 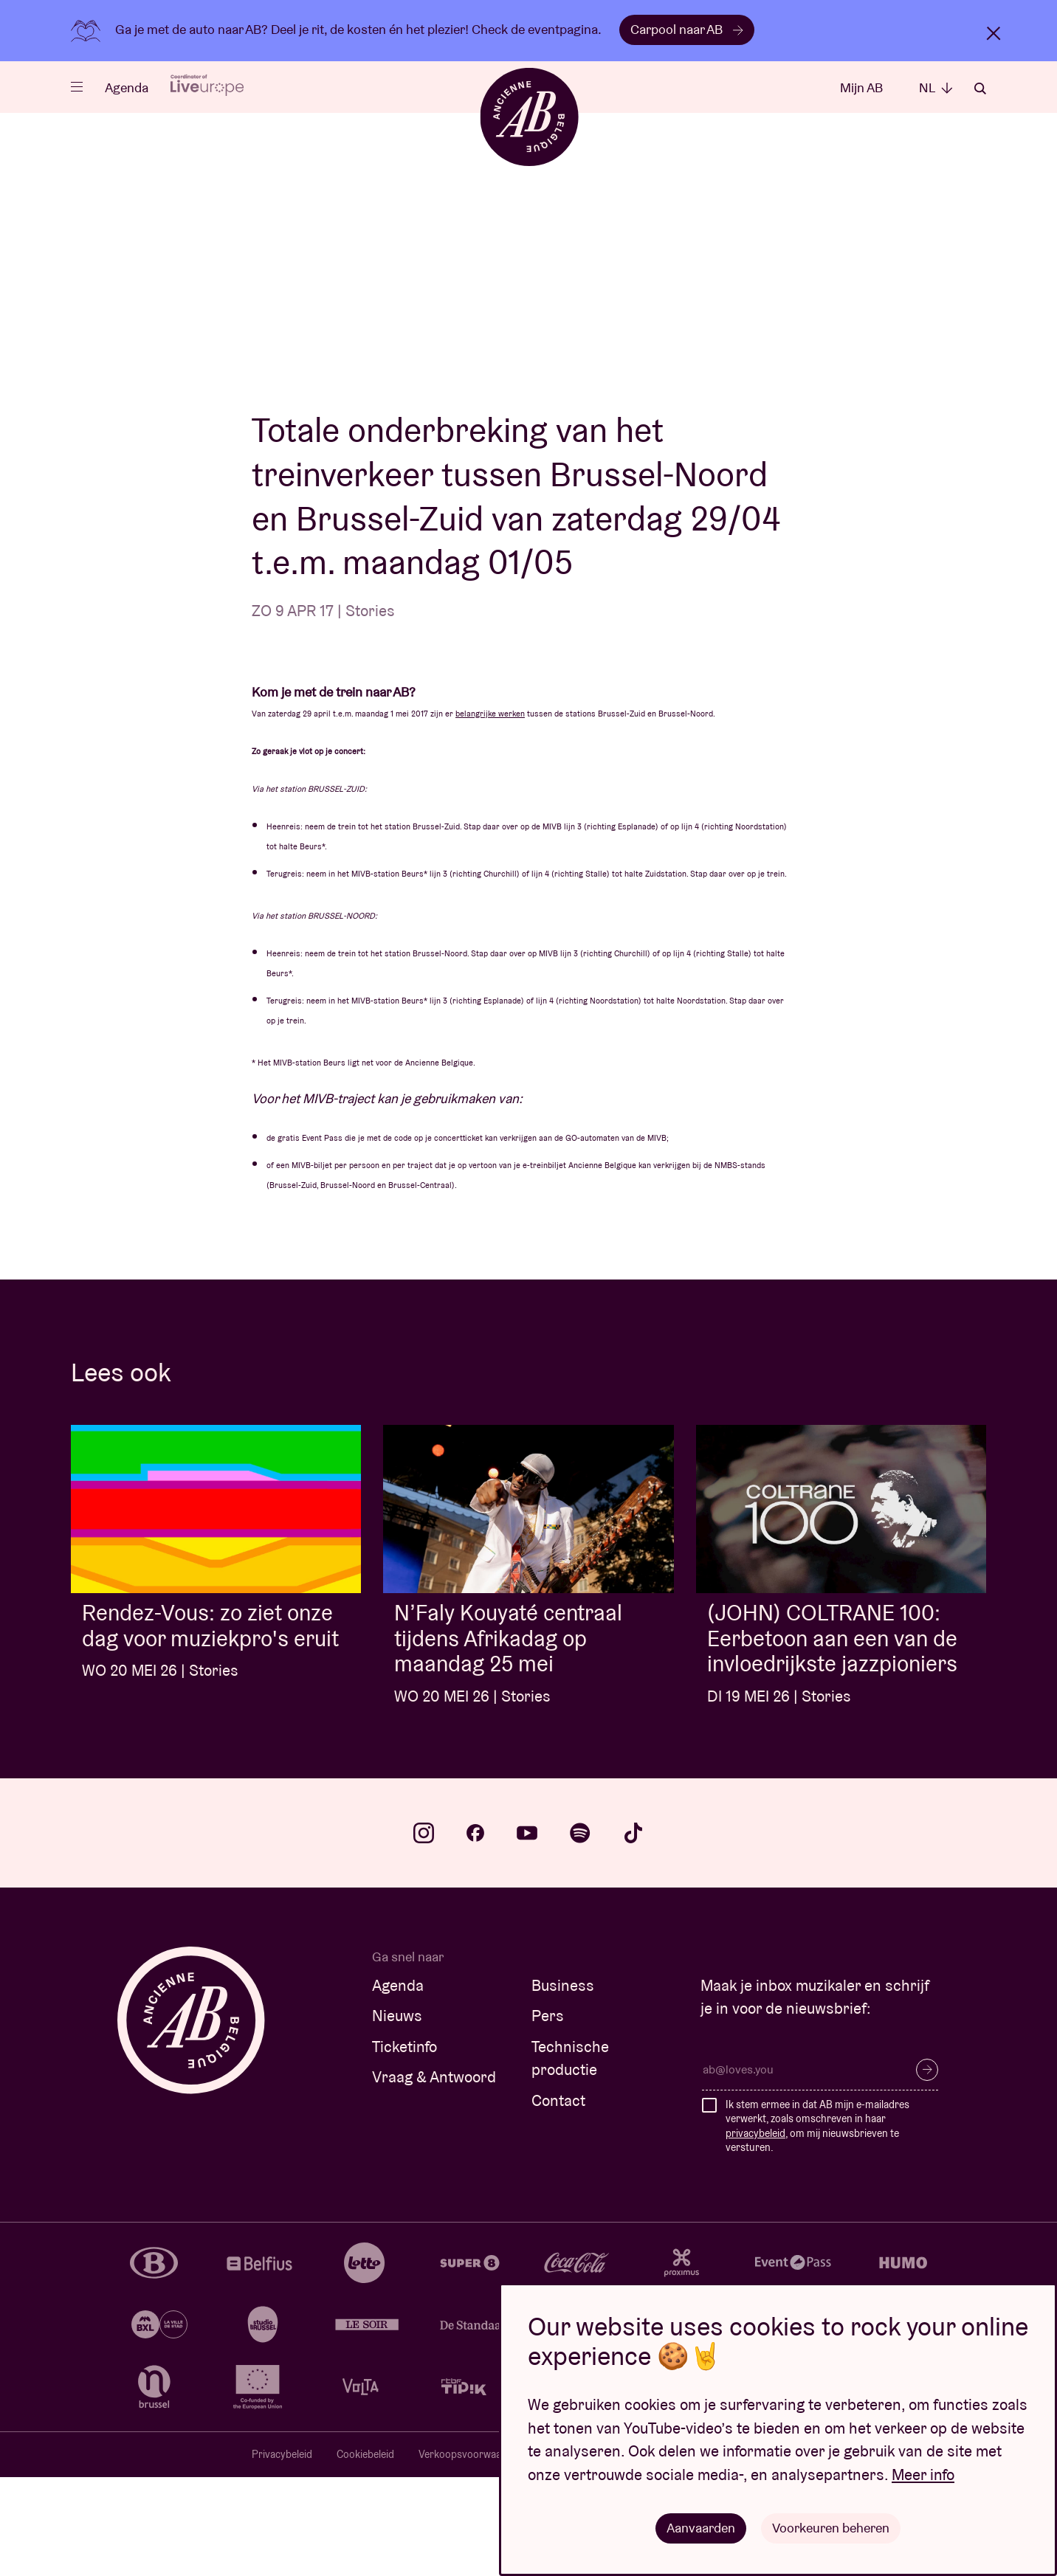 I want to click on Nieuws, so click(x=397, y=2114).